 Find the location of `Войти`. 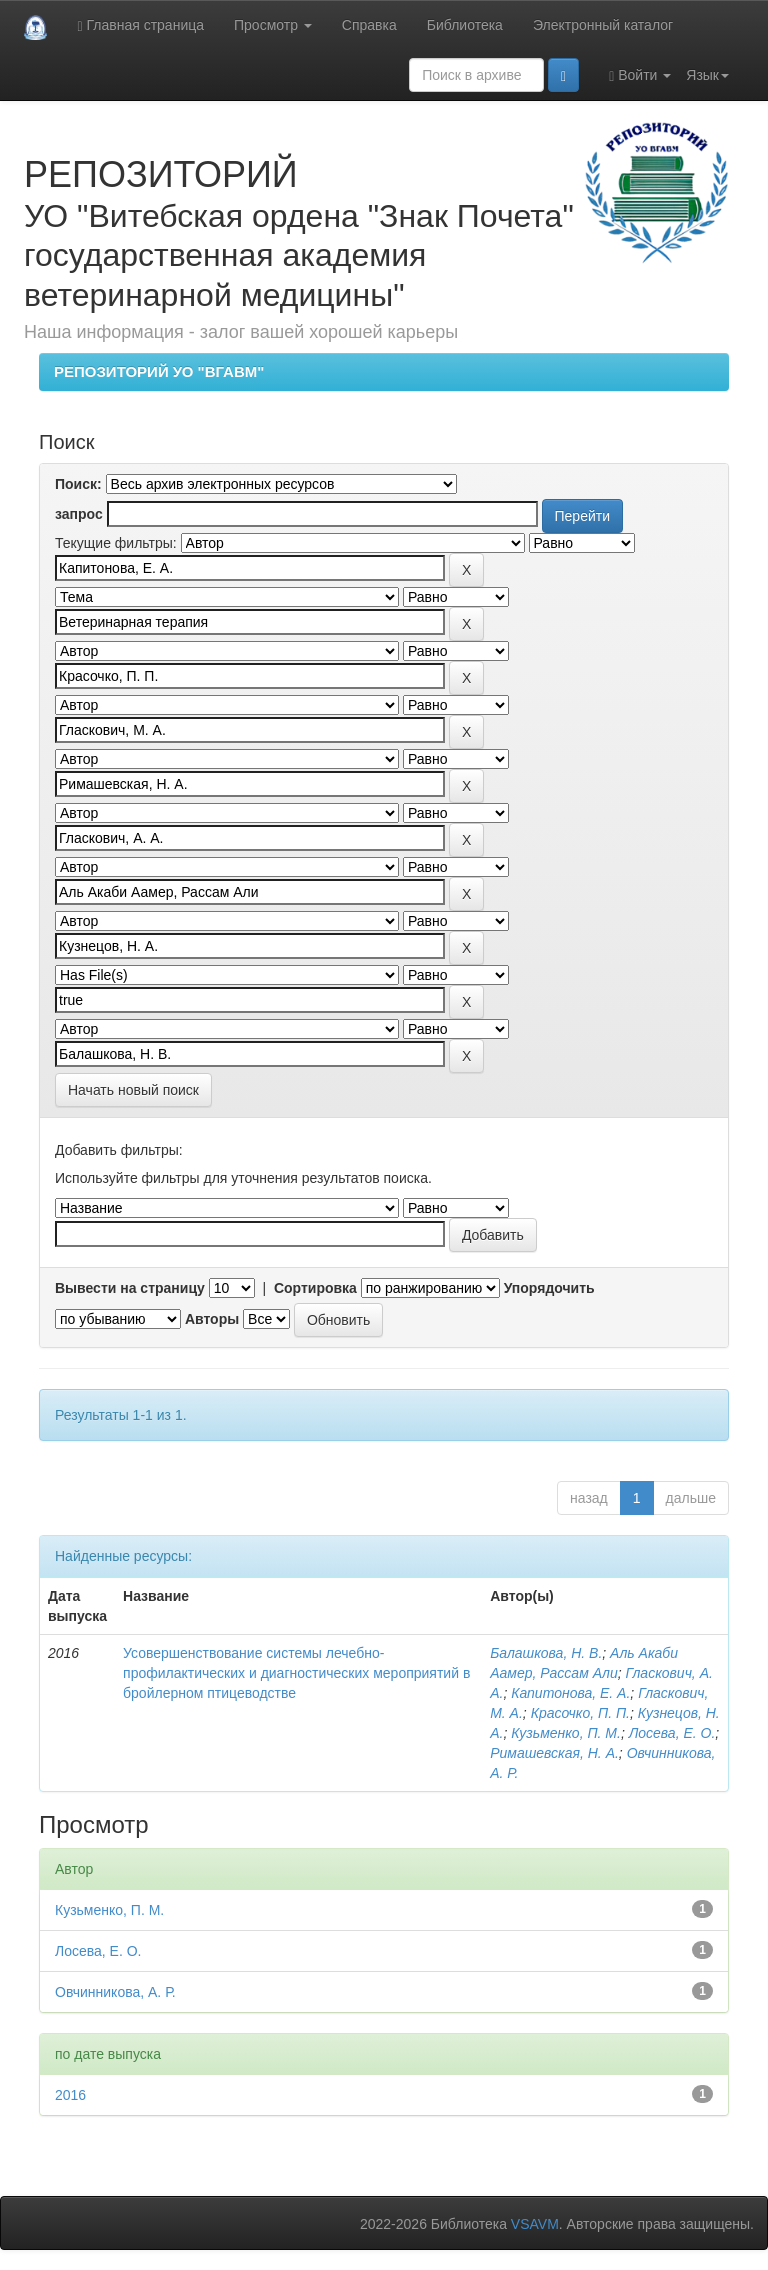

Войти is located at coordinates (640, 75).